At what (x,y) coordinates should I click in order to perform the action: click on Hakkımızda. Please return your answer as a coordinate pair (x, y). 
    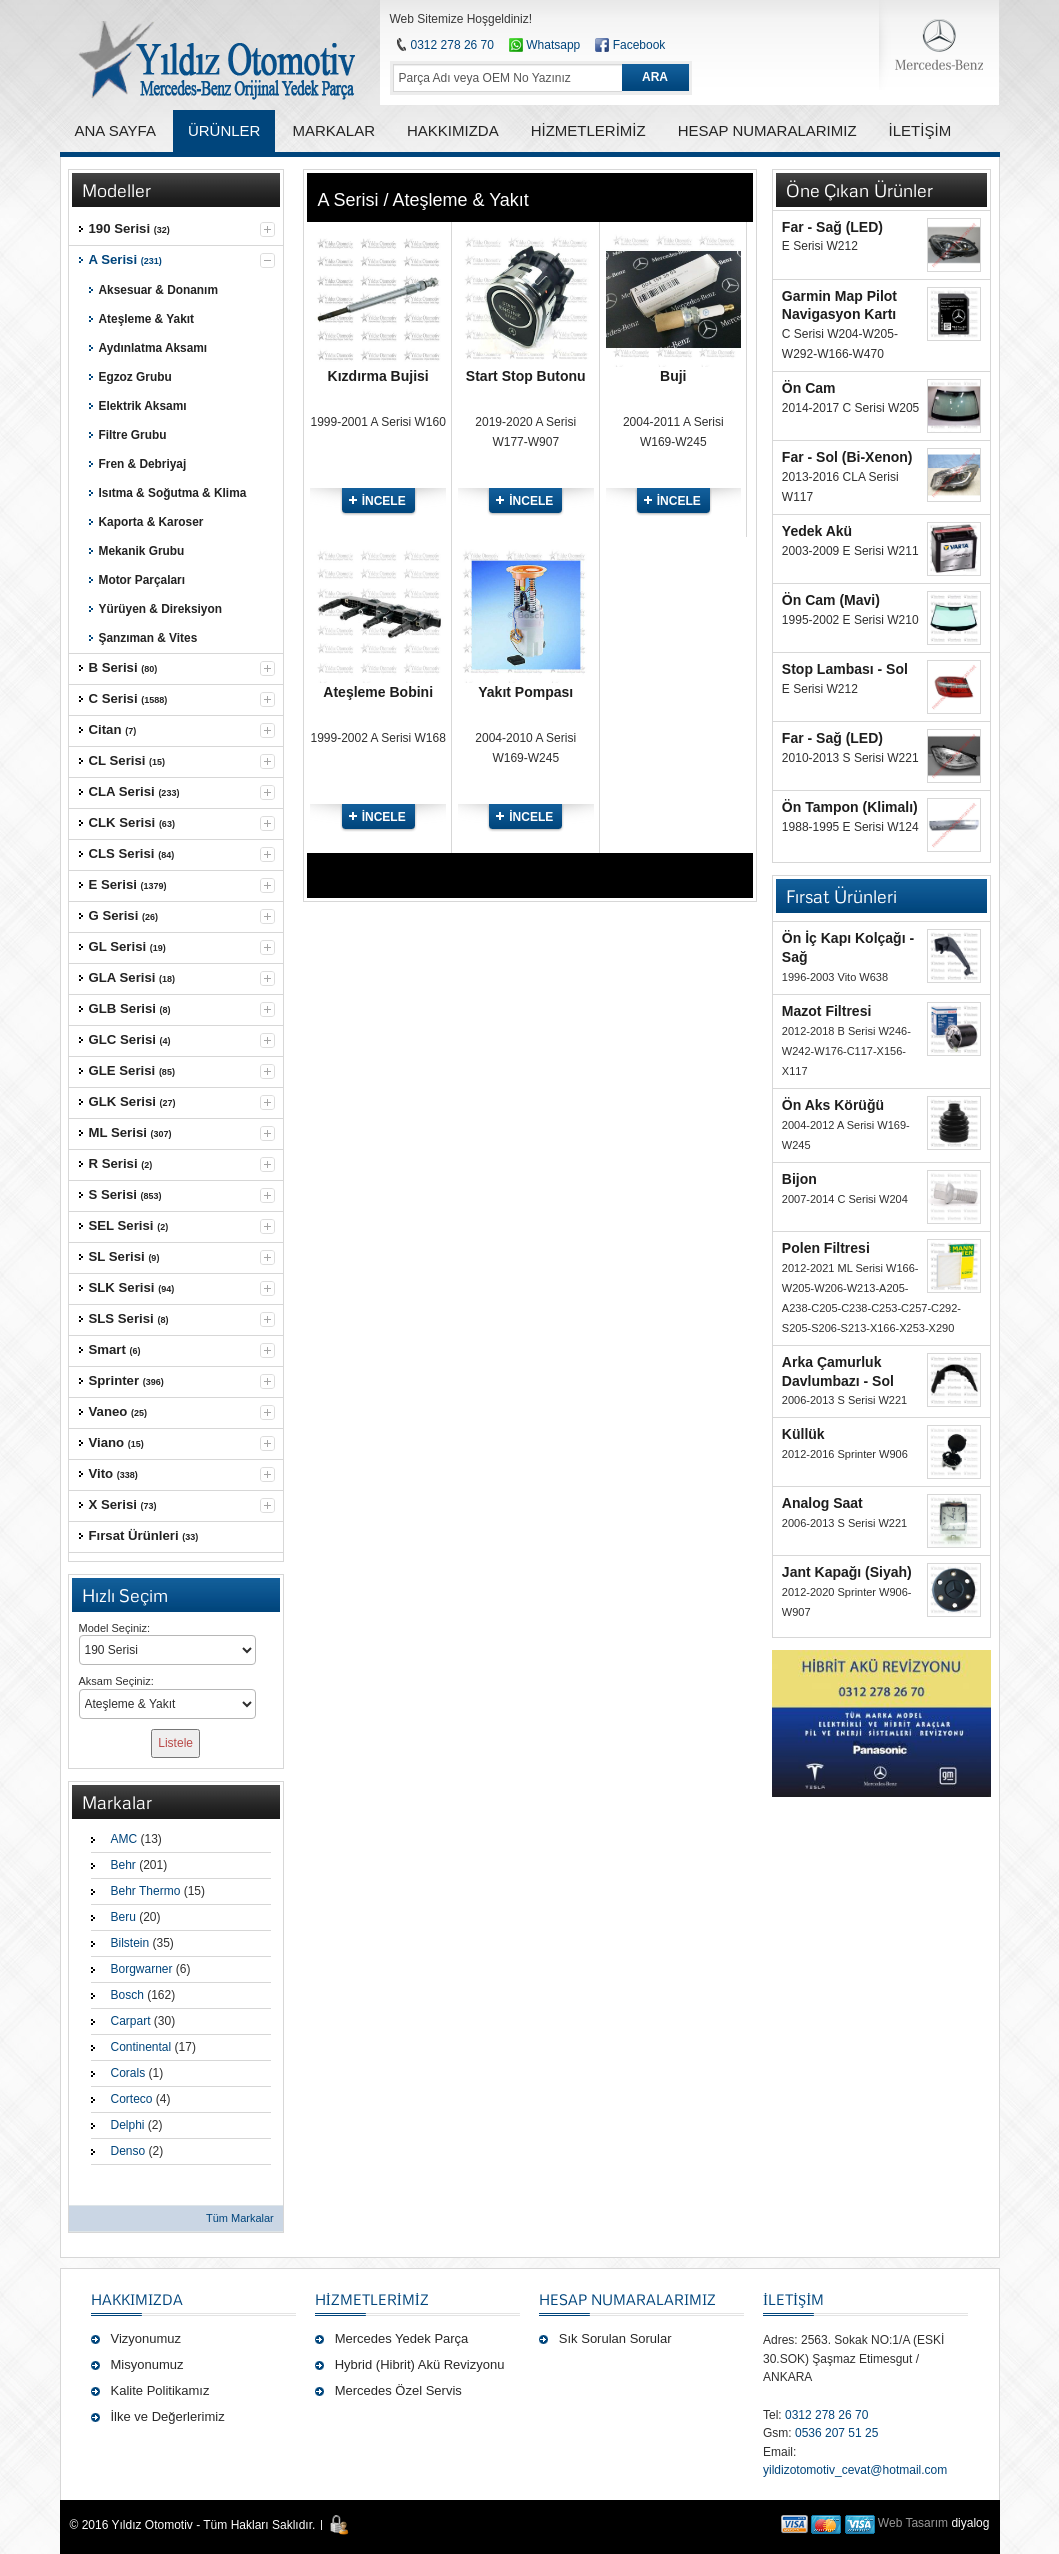
    Looking at the image, I should click on (137, 2299).